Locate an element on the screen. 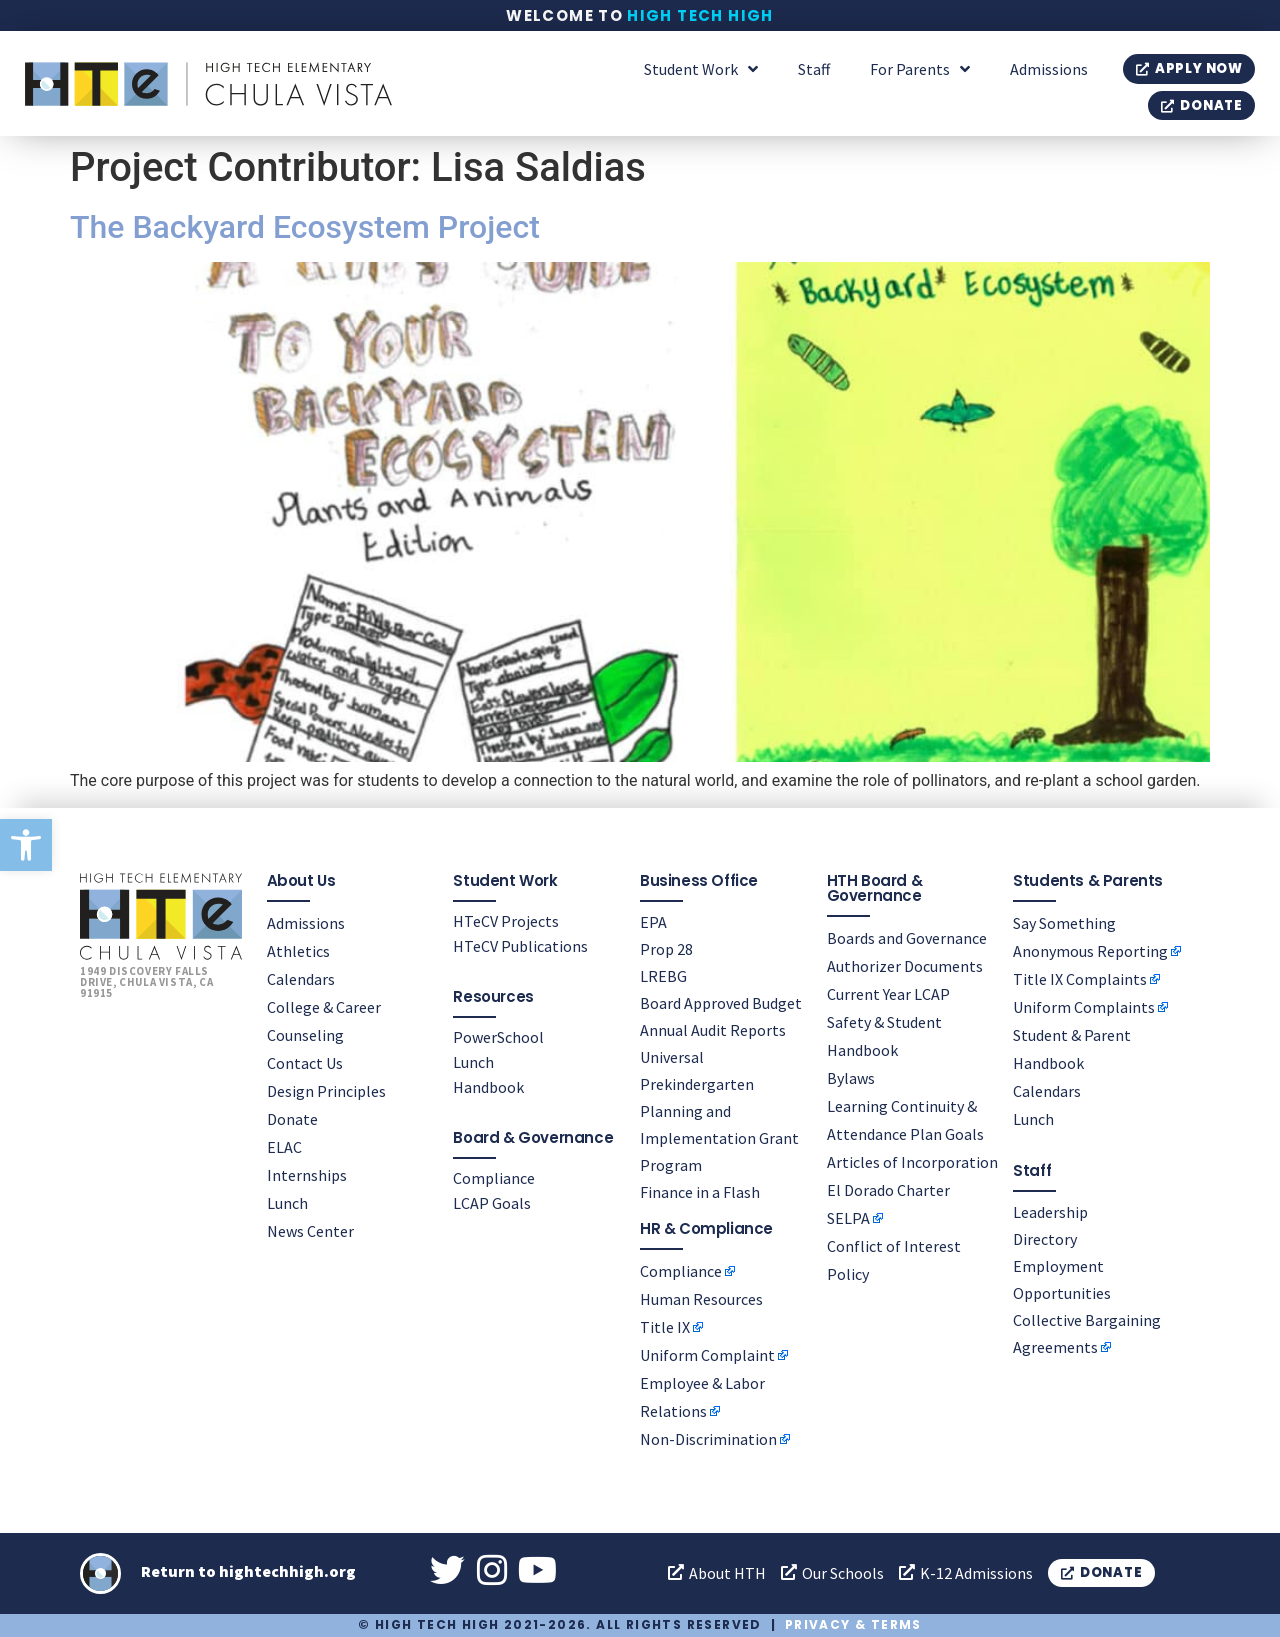 The height and width of the screenshot is (1637, 1280). Non-Discrimination is located at coordinates (708, 1438).